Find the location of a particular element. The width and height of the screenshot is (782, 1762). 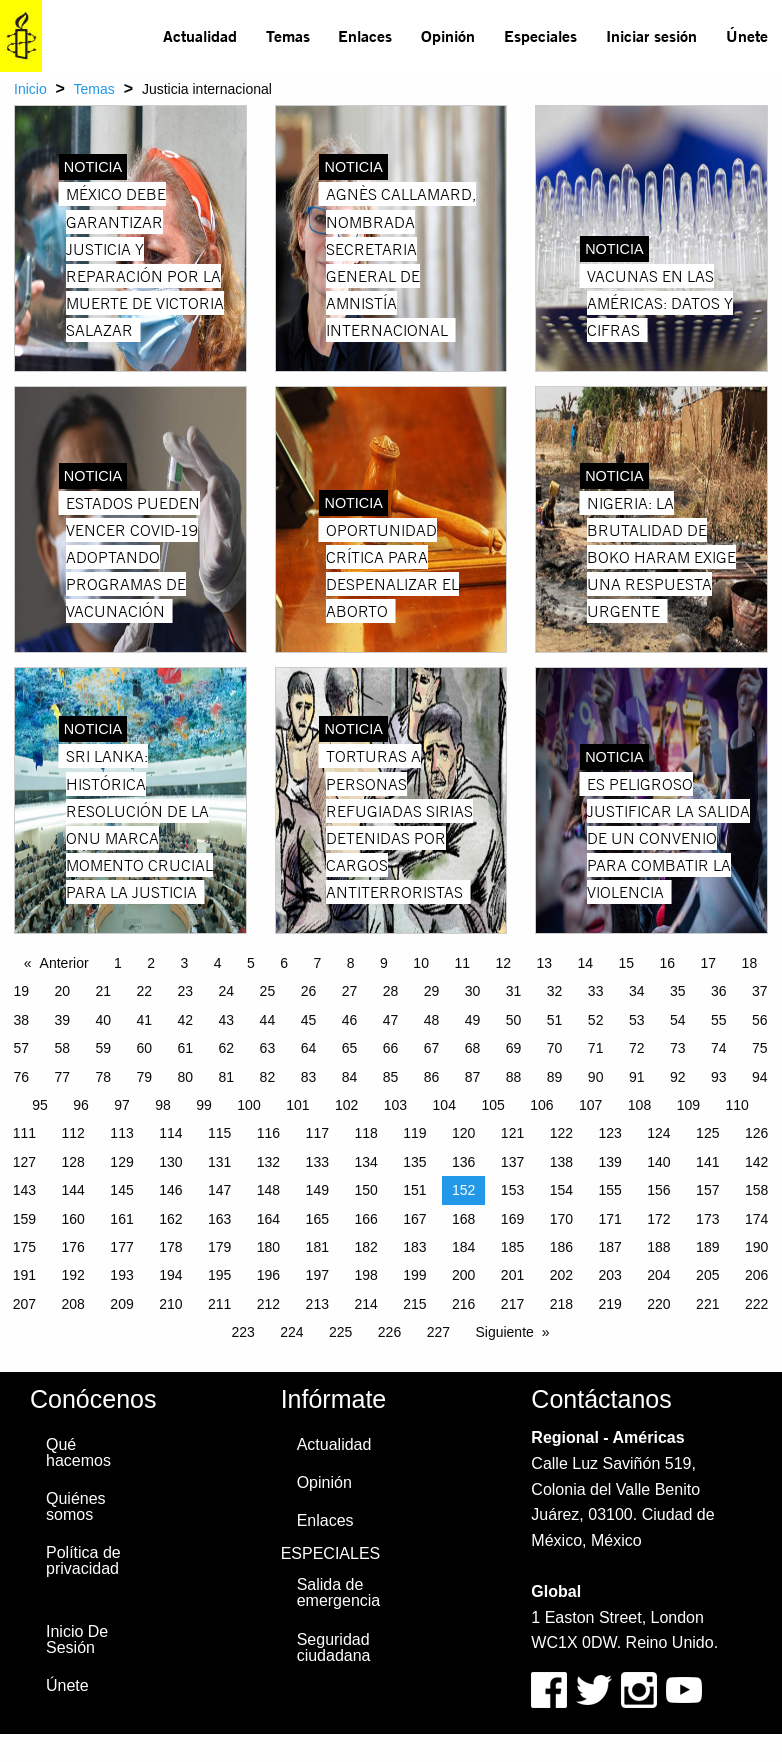

133 [Page 133] is located at coordinates (317, 1162).